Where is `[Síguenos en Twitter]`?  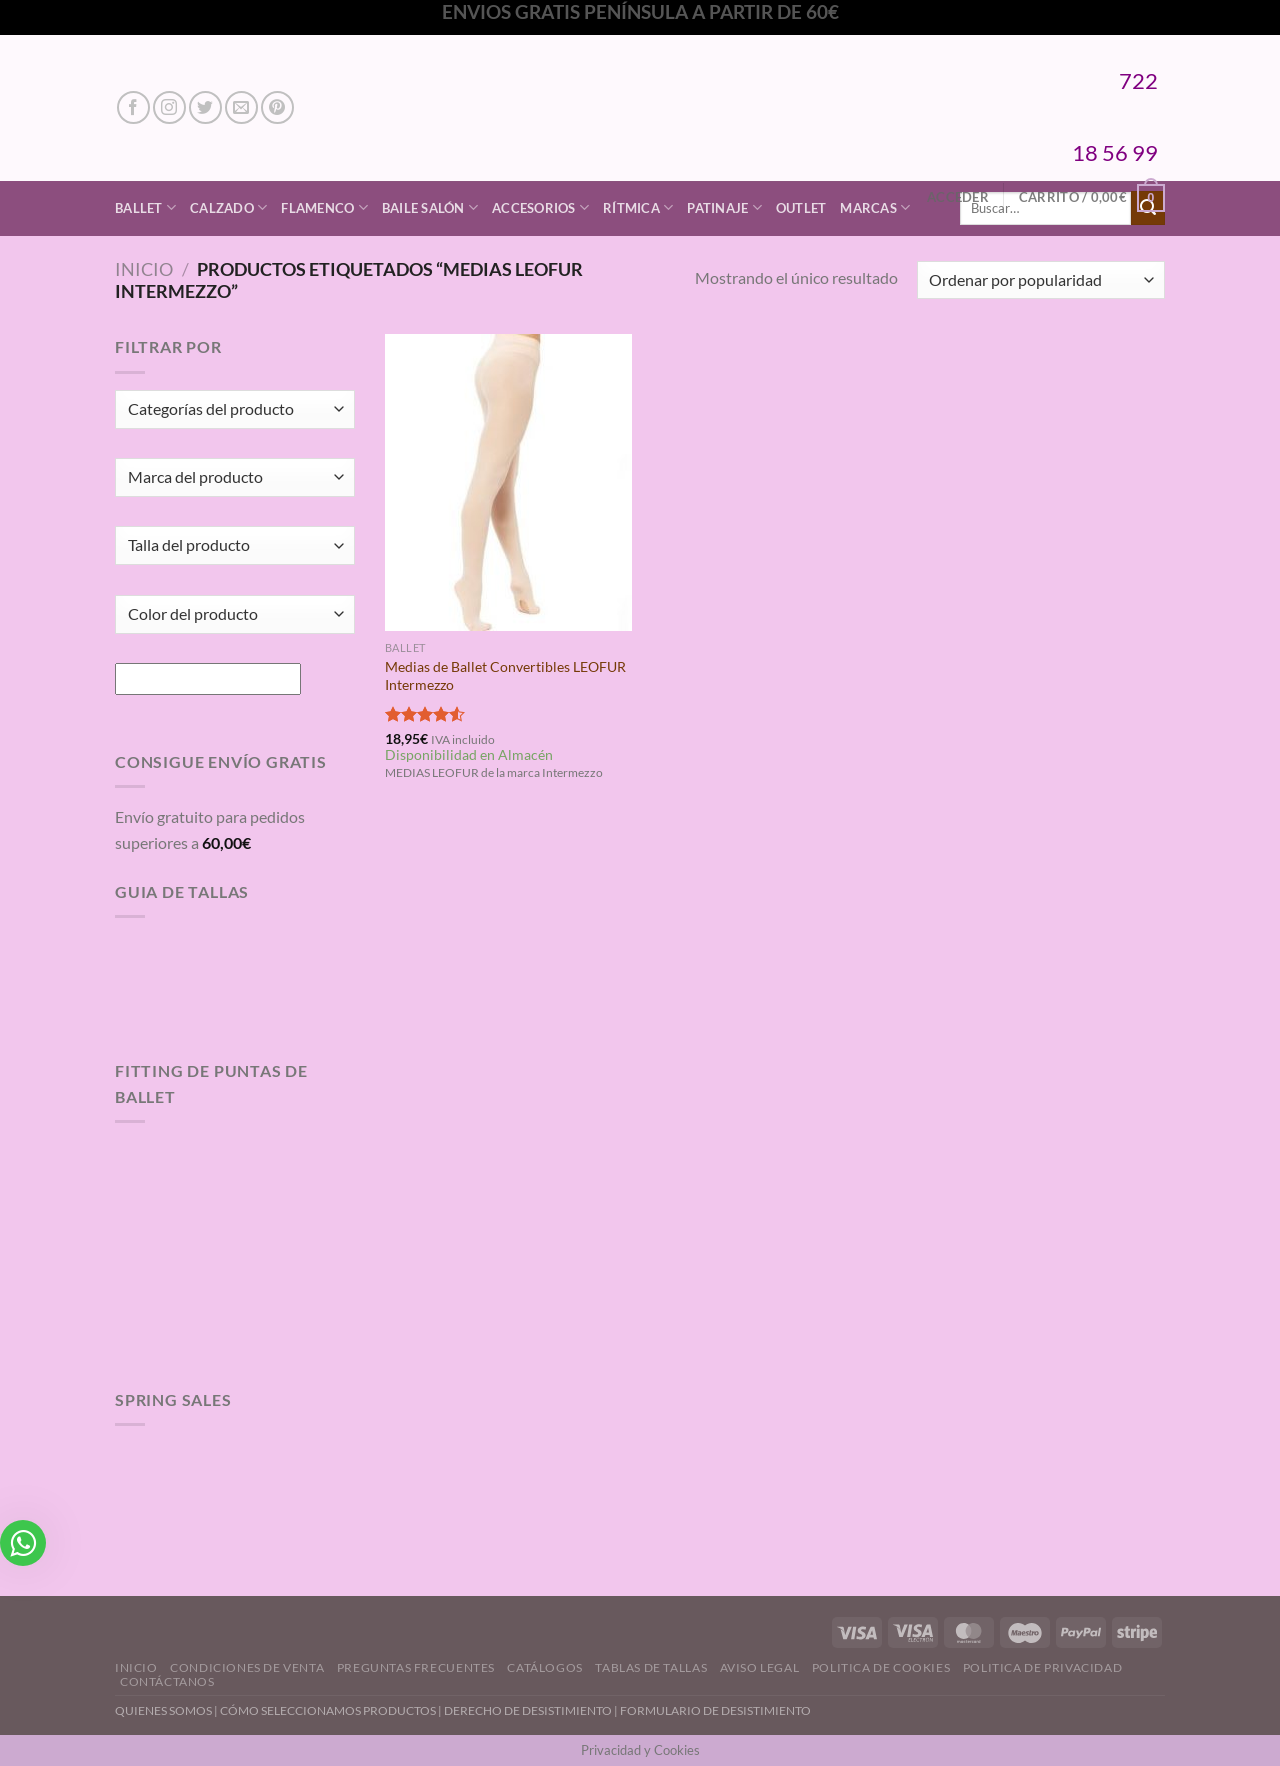 [Síguenos en Twitter] is located at coordinates (205, 107).